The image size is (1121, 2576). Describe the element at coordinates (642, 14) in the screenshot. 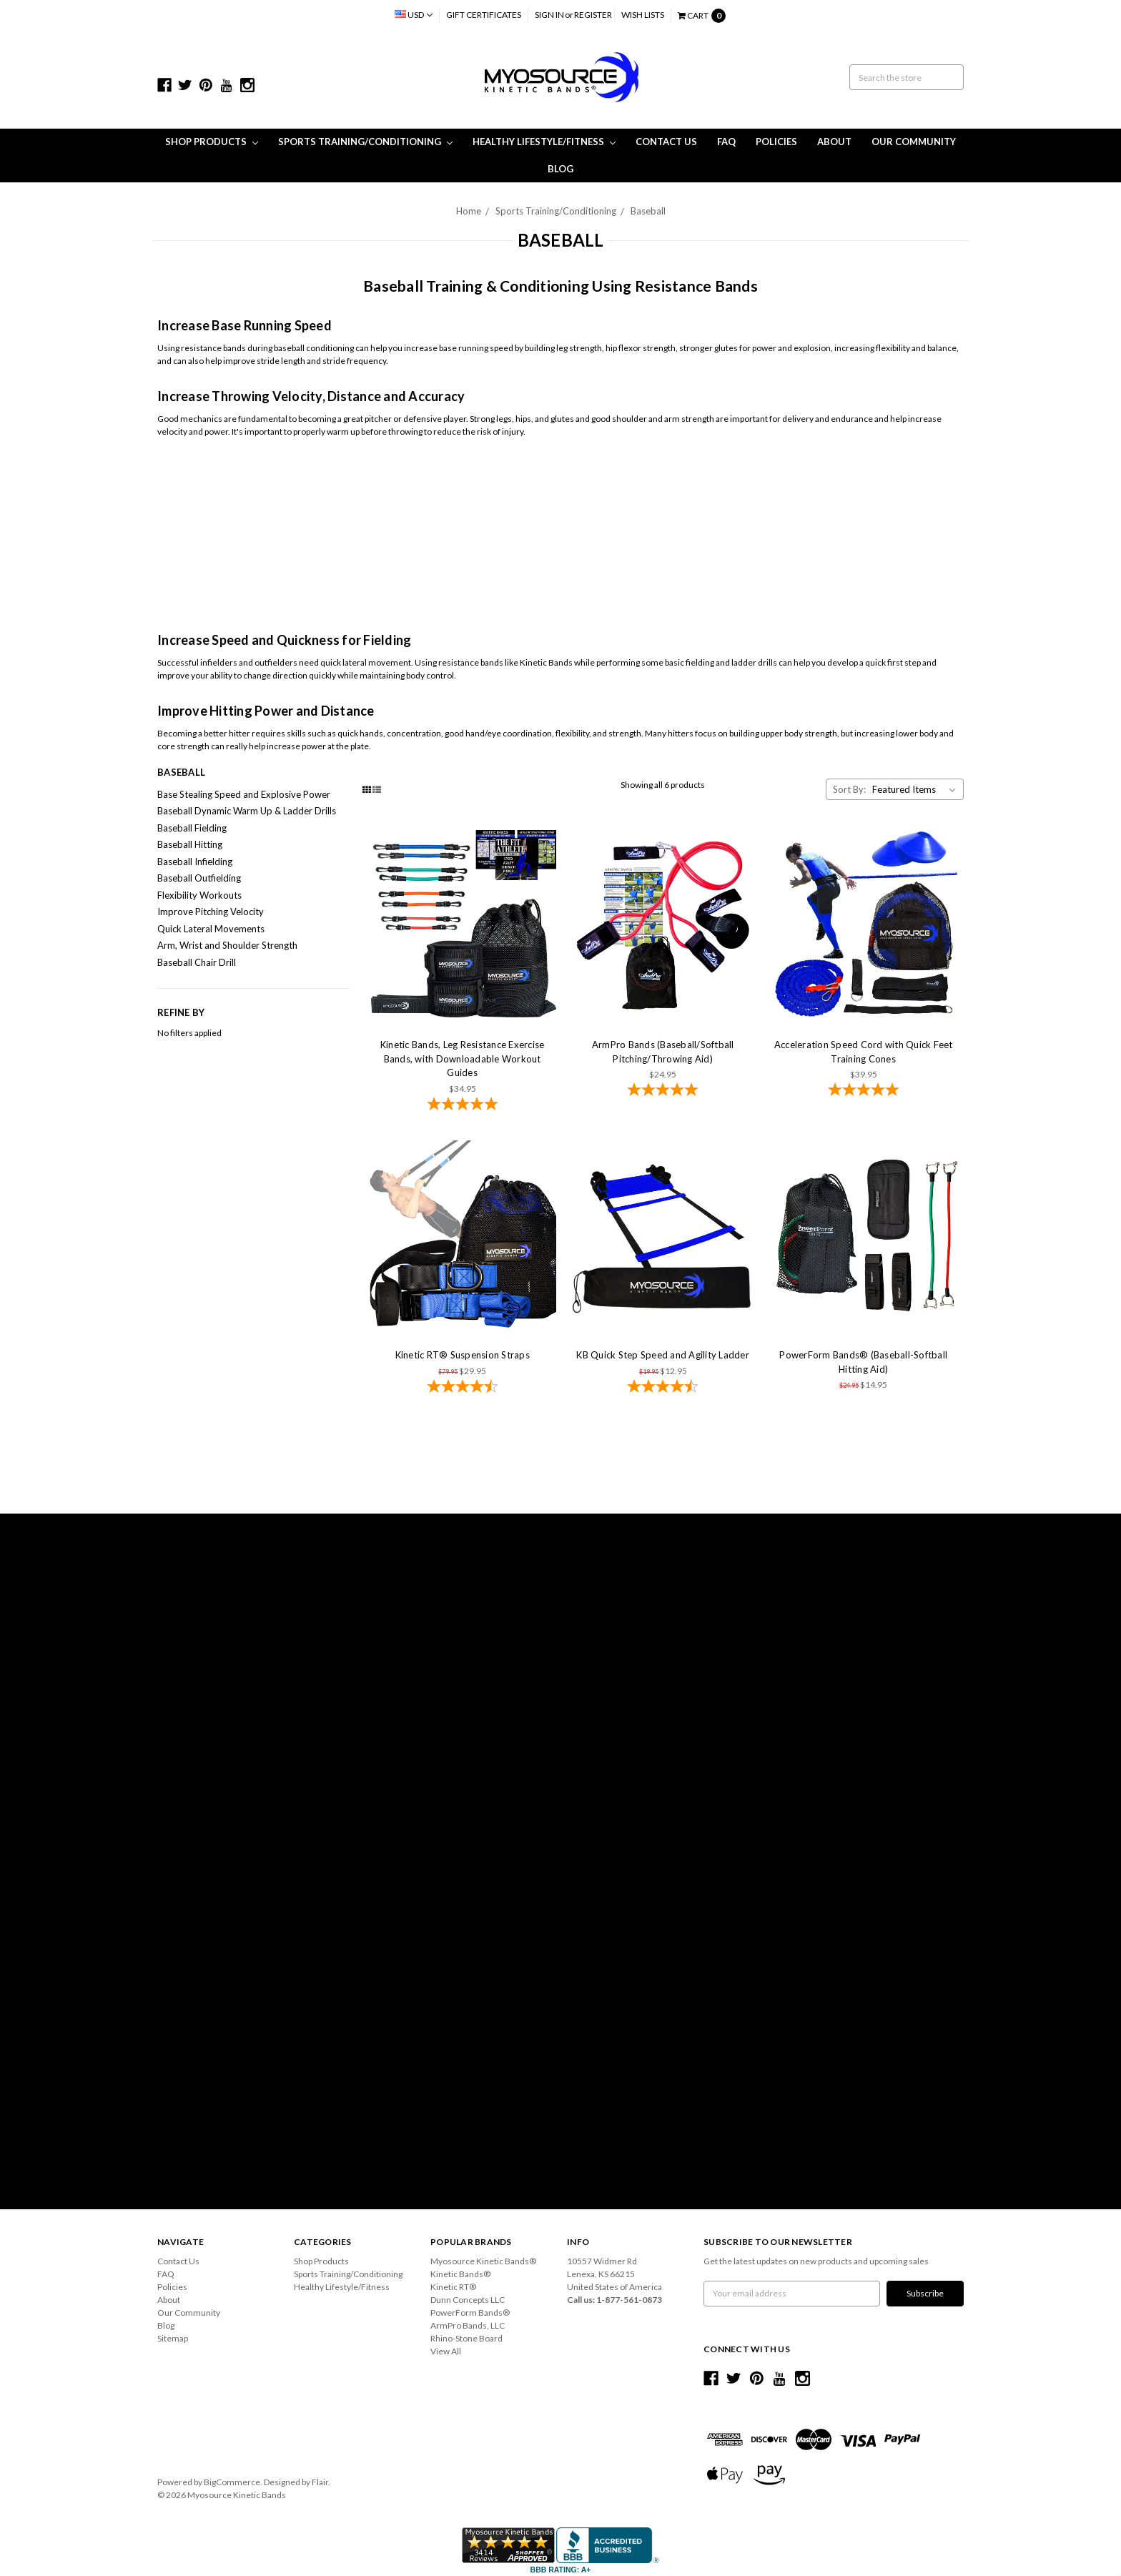

I see `Wish Lists` at that location.